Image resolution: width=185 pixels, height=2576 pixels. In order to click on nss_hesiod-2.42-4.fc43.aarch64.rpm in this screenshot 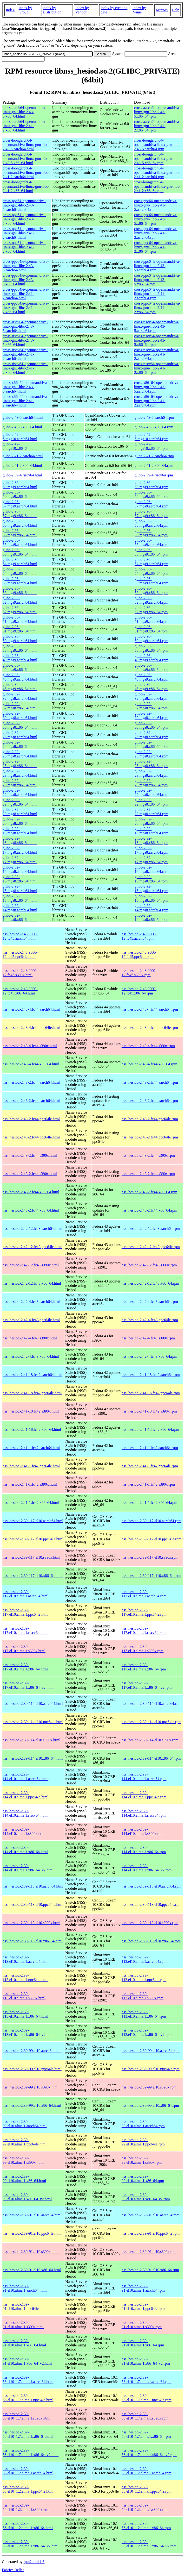, I will do `click(150, 1302)`.